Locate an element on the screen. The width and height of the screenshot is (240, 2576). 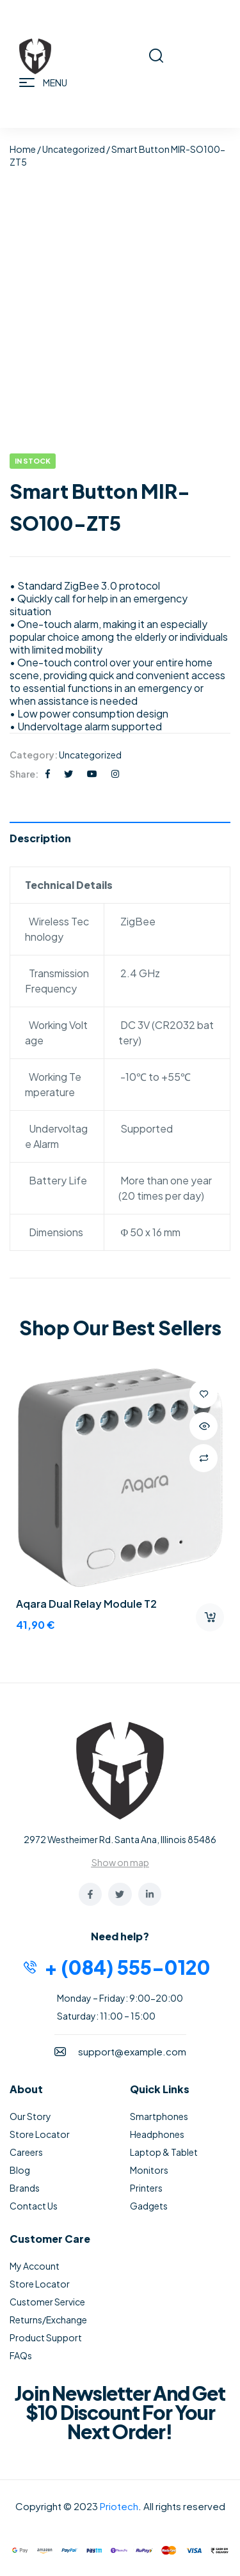
Home is located at coordinates (23, 149).